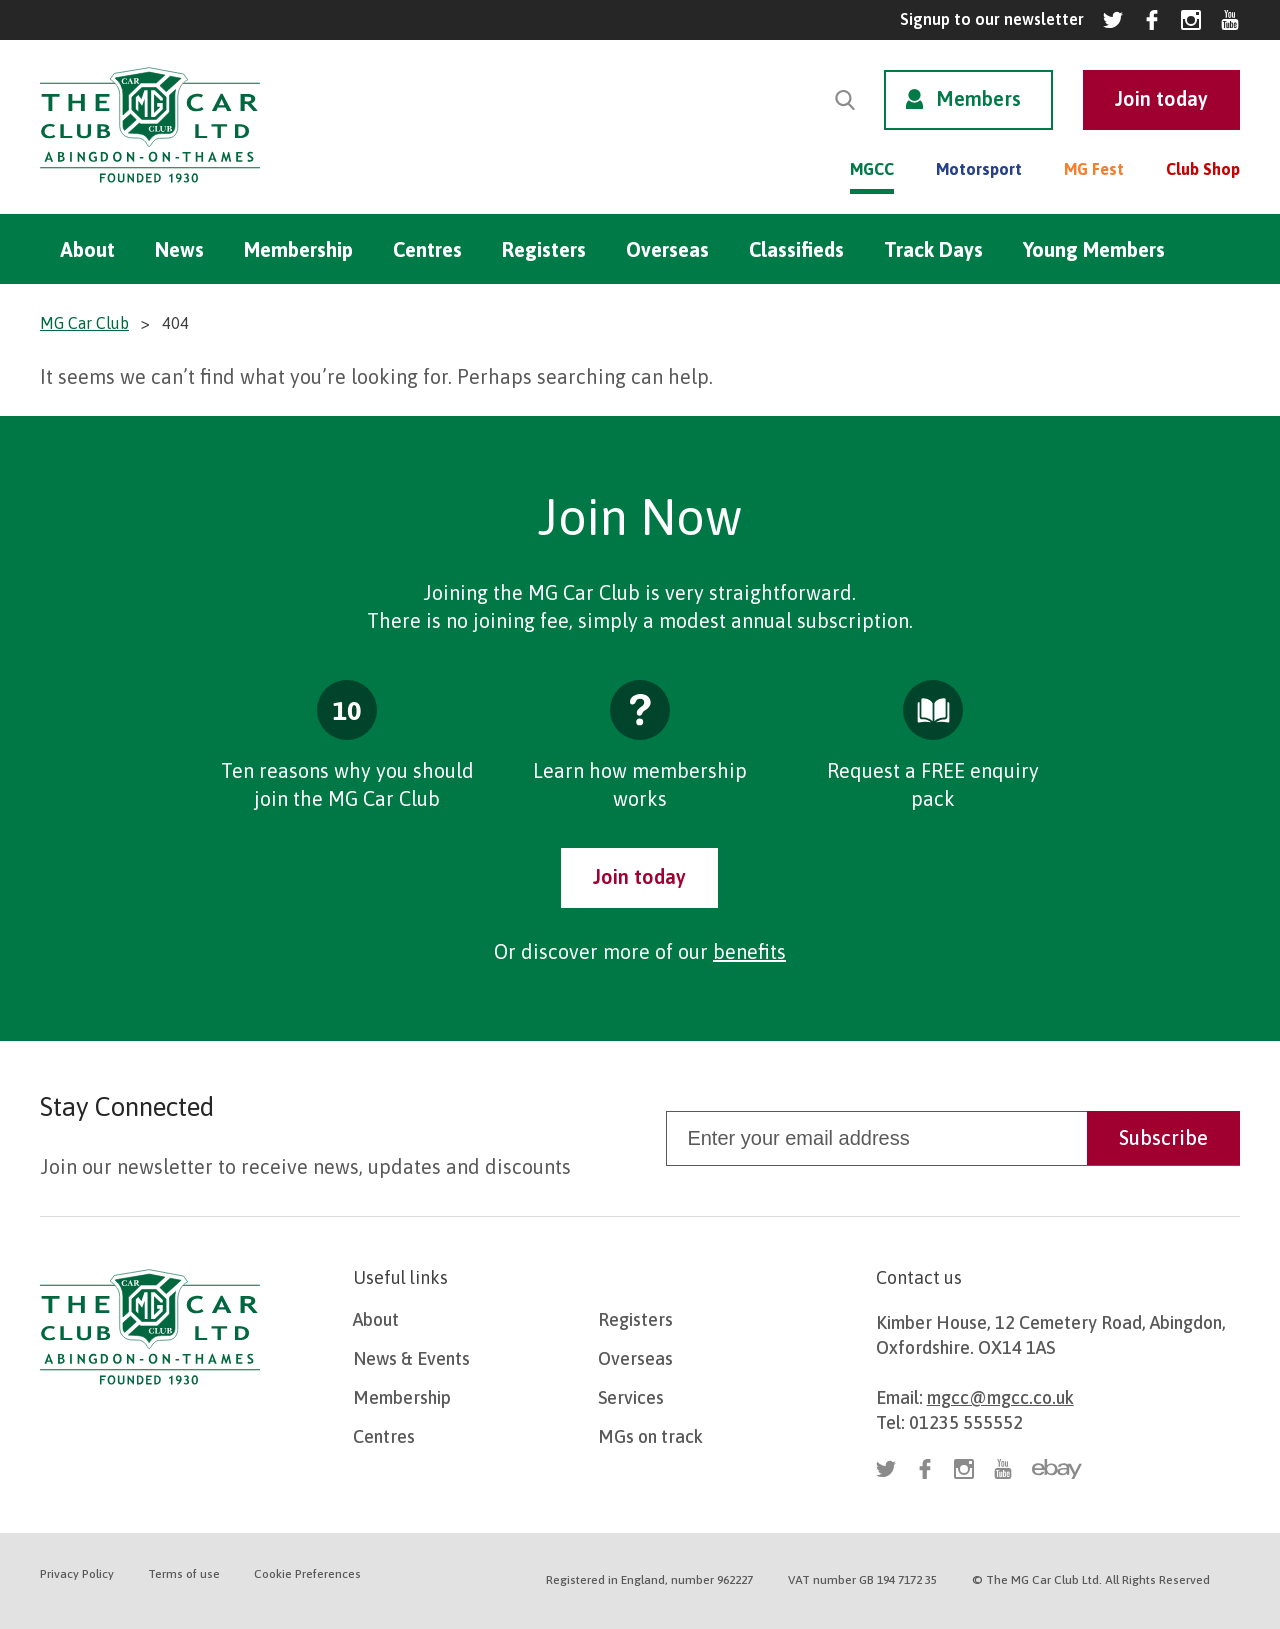 The height and width of the screenshot is (1629, 1280). Describe the element at coordinates (650, 1436) in the screenshot. I see `MGs on track` at that location.